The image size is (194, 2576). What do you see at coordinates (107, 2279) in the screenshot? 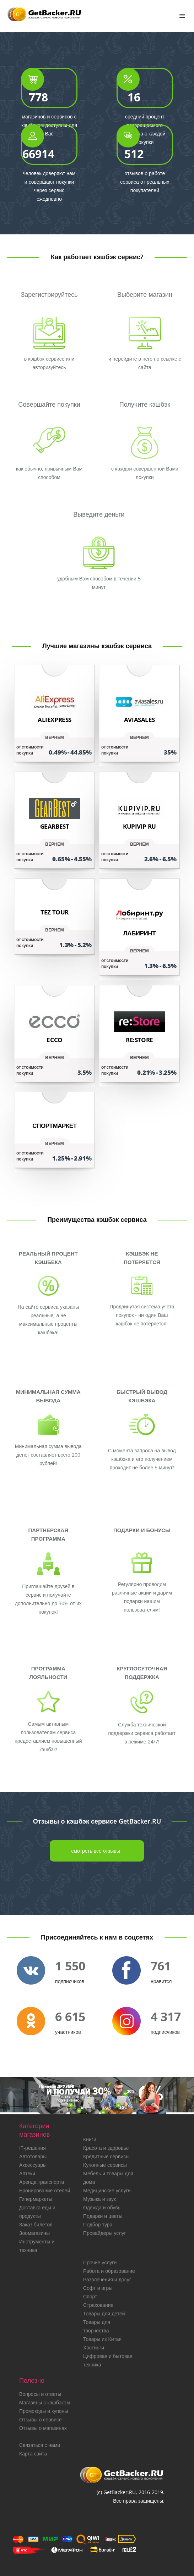
I see `Развлечения и досуг` at bounding box center [107, 2279].